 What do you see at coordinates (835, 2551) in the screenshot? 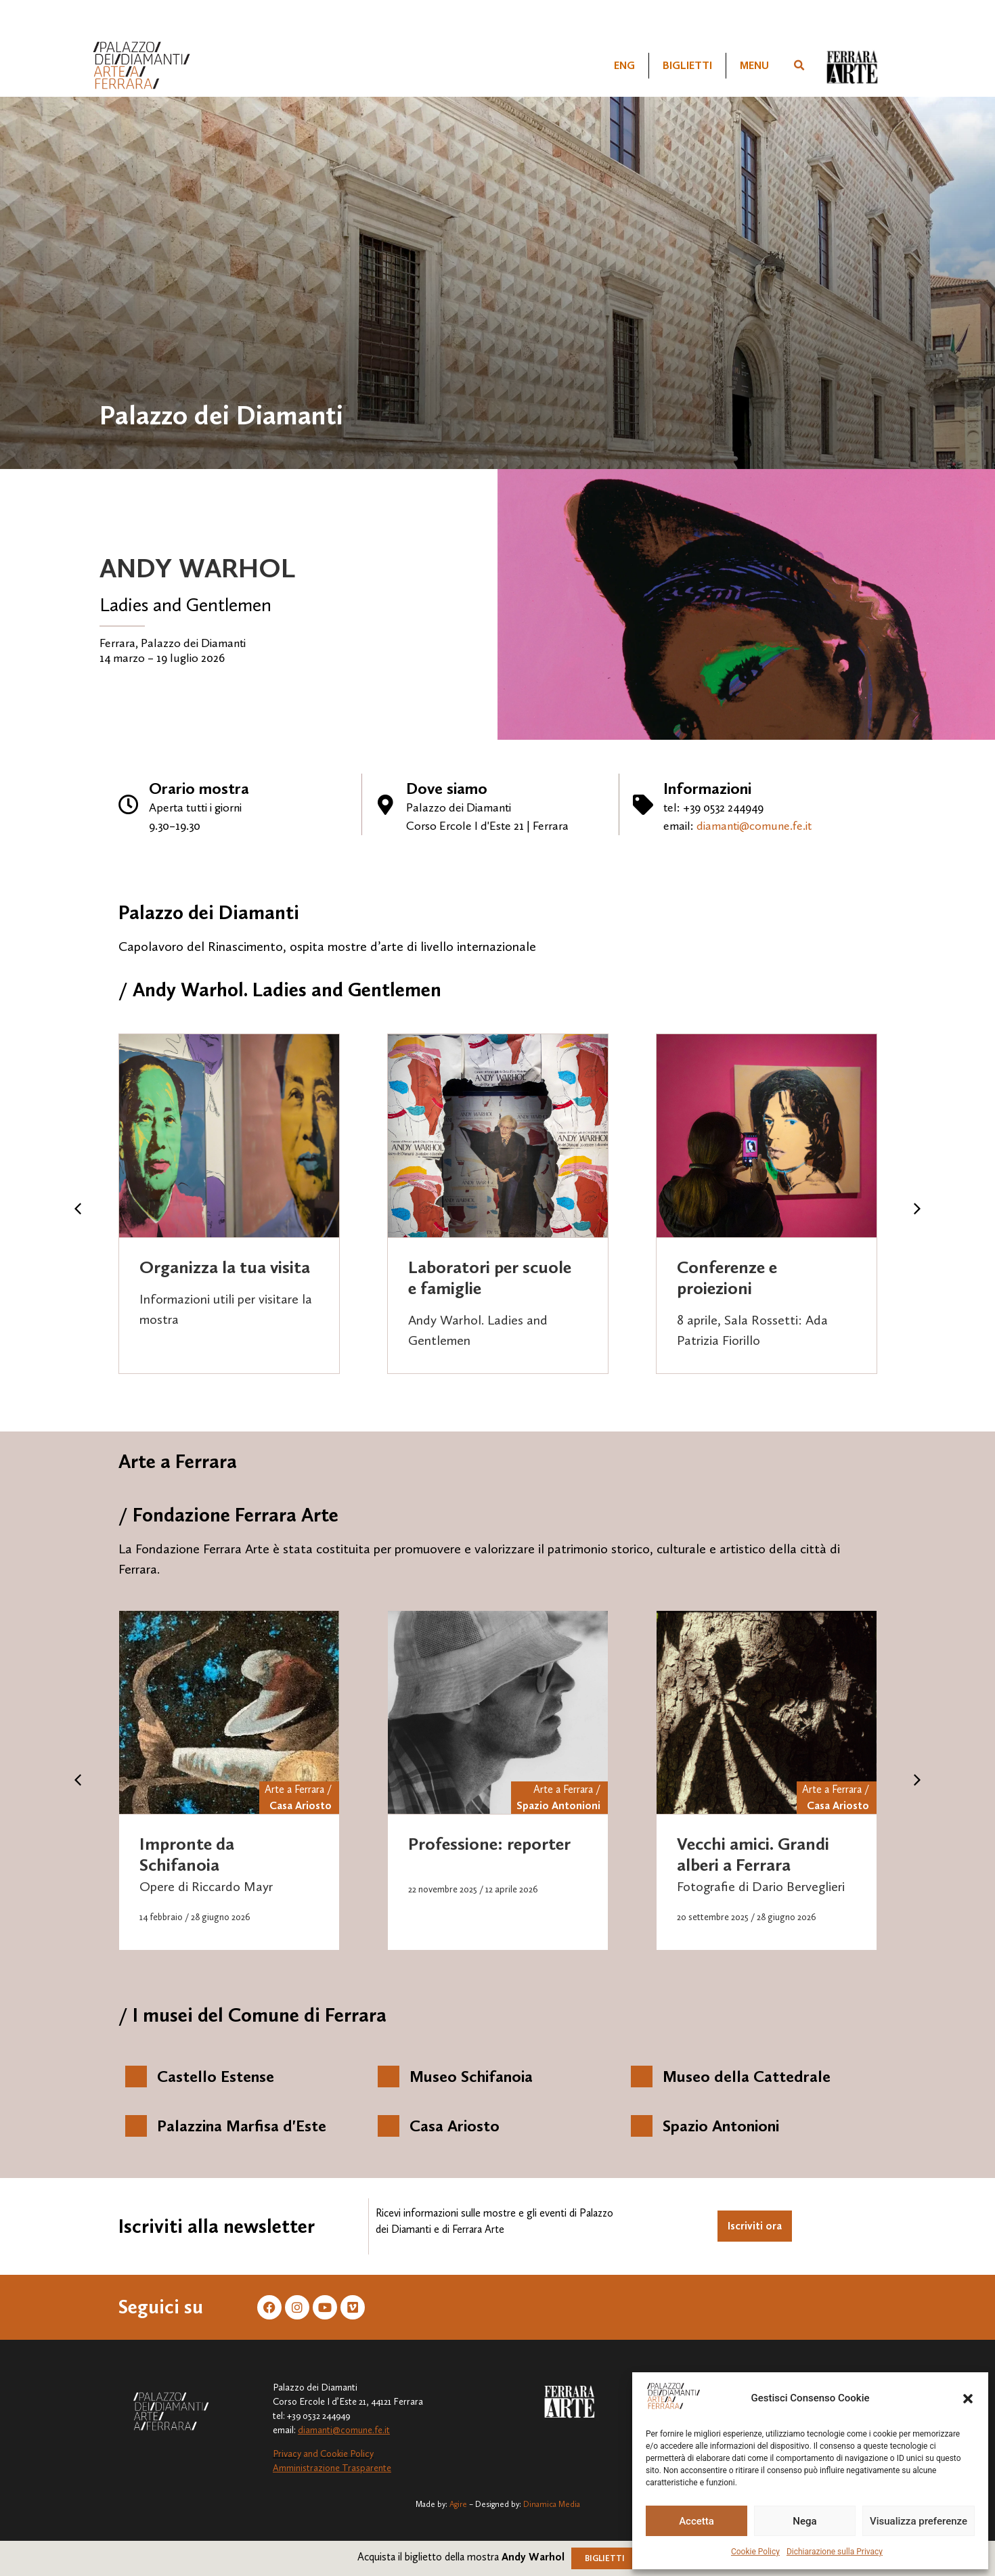
I see `Dichiarazione sulla Privacy` at bounding box center [835, 2551].